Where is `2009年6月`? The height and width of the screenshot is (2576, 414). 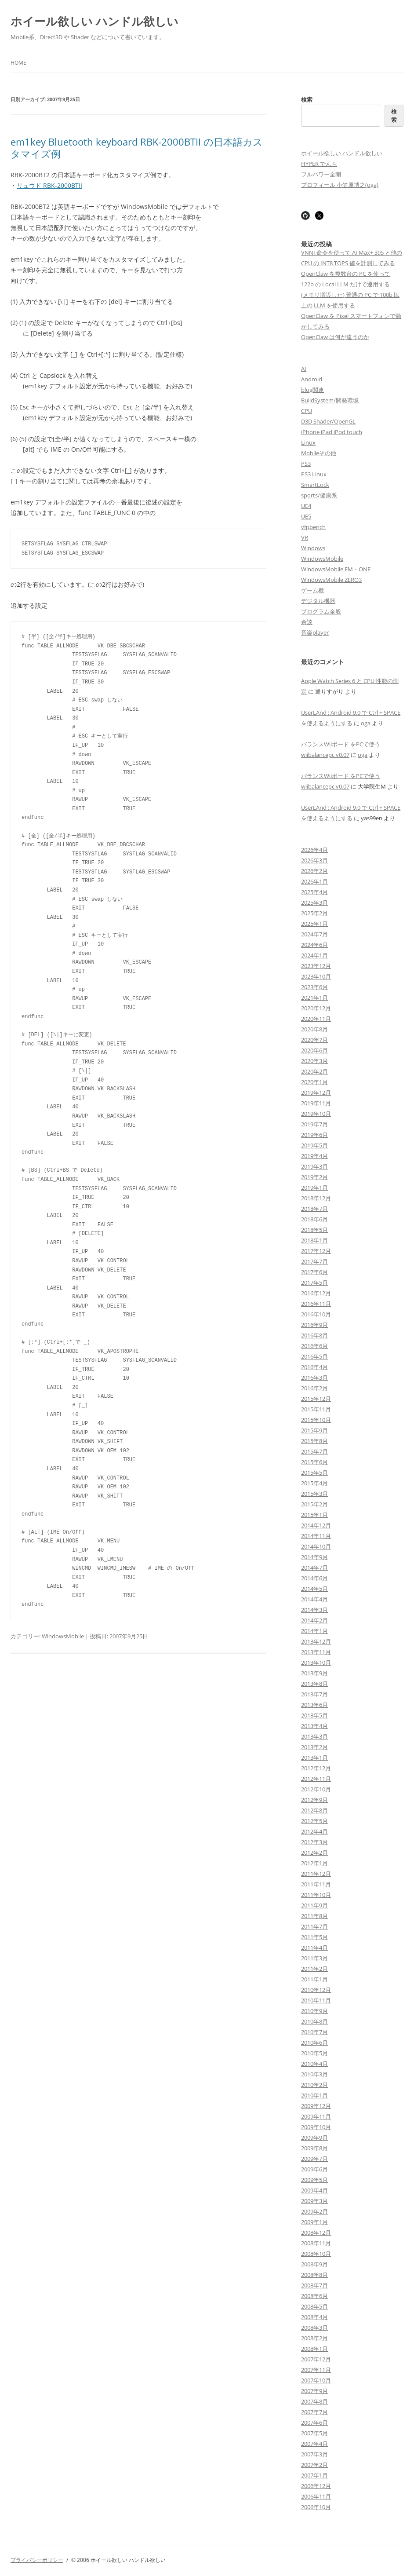
2009年6月 is located at coordinates (314, 2169).